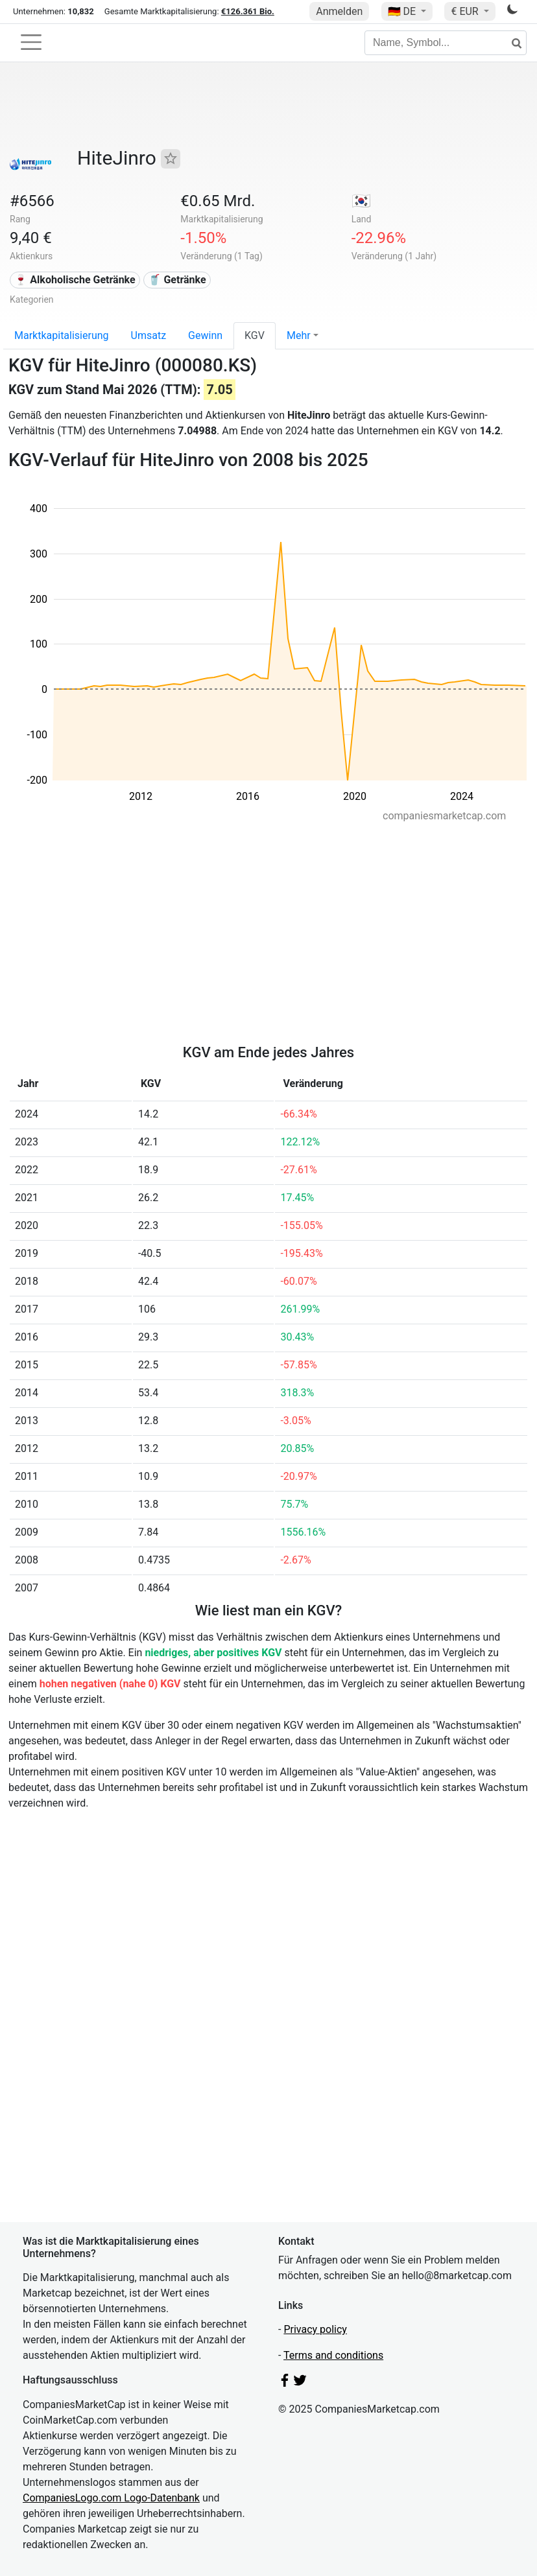 This screenshot has height=2576, width=537. What do you see at coordinates (149, 335) in the screenshot?
I see `Umsatz` at bounding box center [149, 335].